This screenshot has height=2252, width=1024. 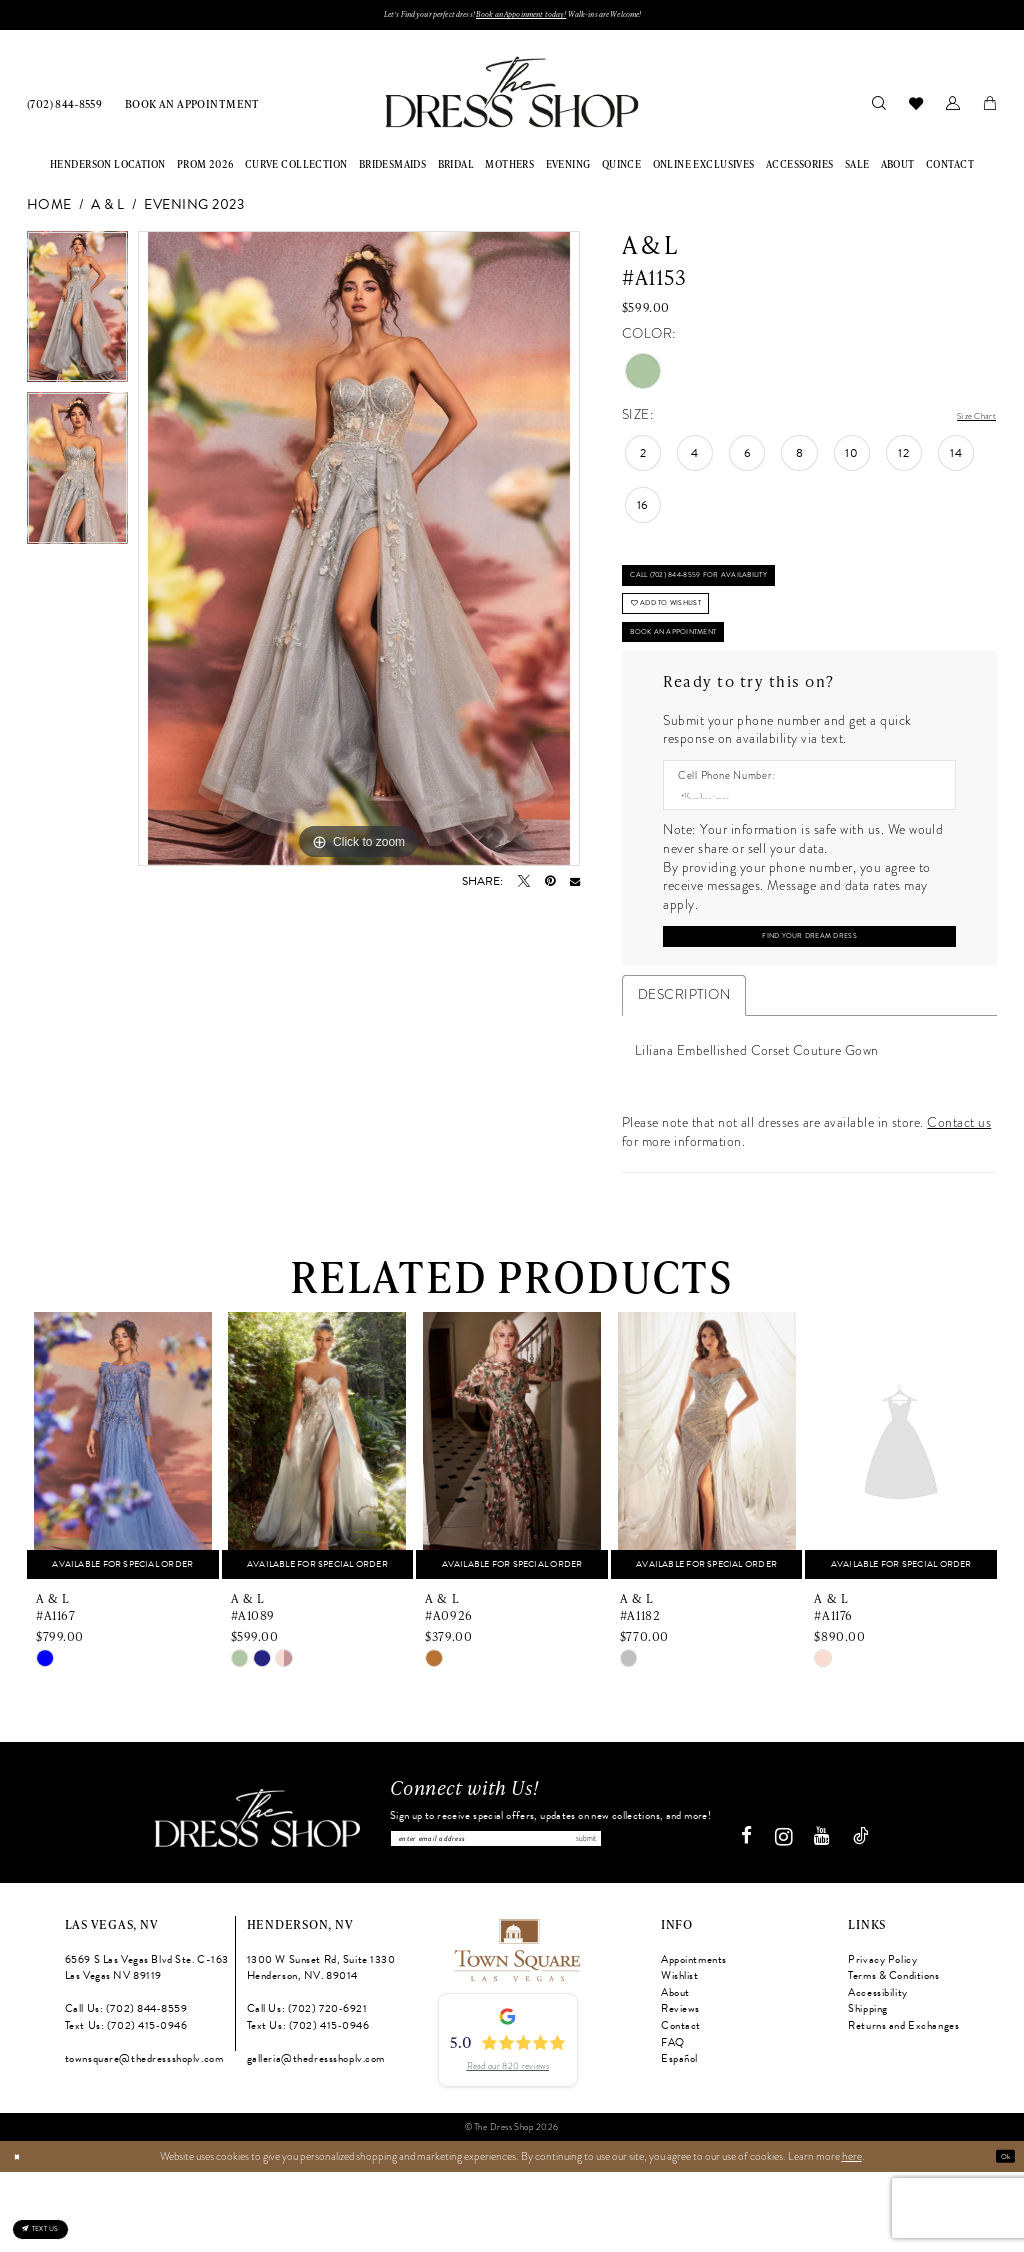 What do you see at coordinates (192, 109) in the screenshot?
I see `[Book an appointment]` at bounding box center [192, 109].